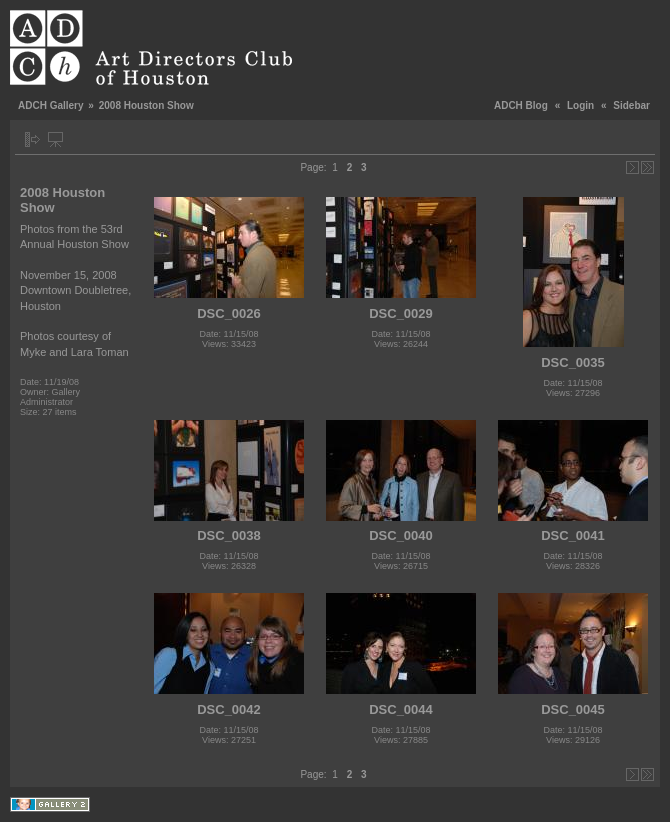 This screenshot has width=670, height=822. What do you see at coordinates (521, 105) in the screenshot?
I see `ADCH Blog` at bounding box center [521, 105].